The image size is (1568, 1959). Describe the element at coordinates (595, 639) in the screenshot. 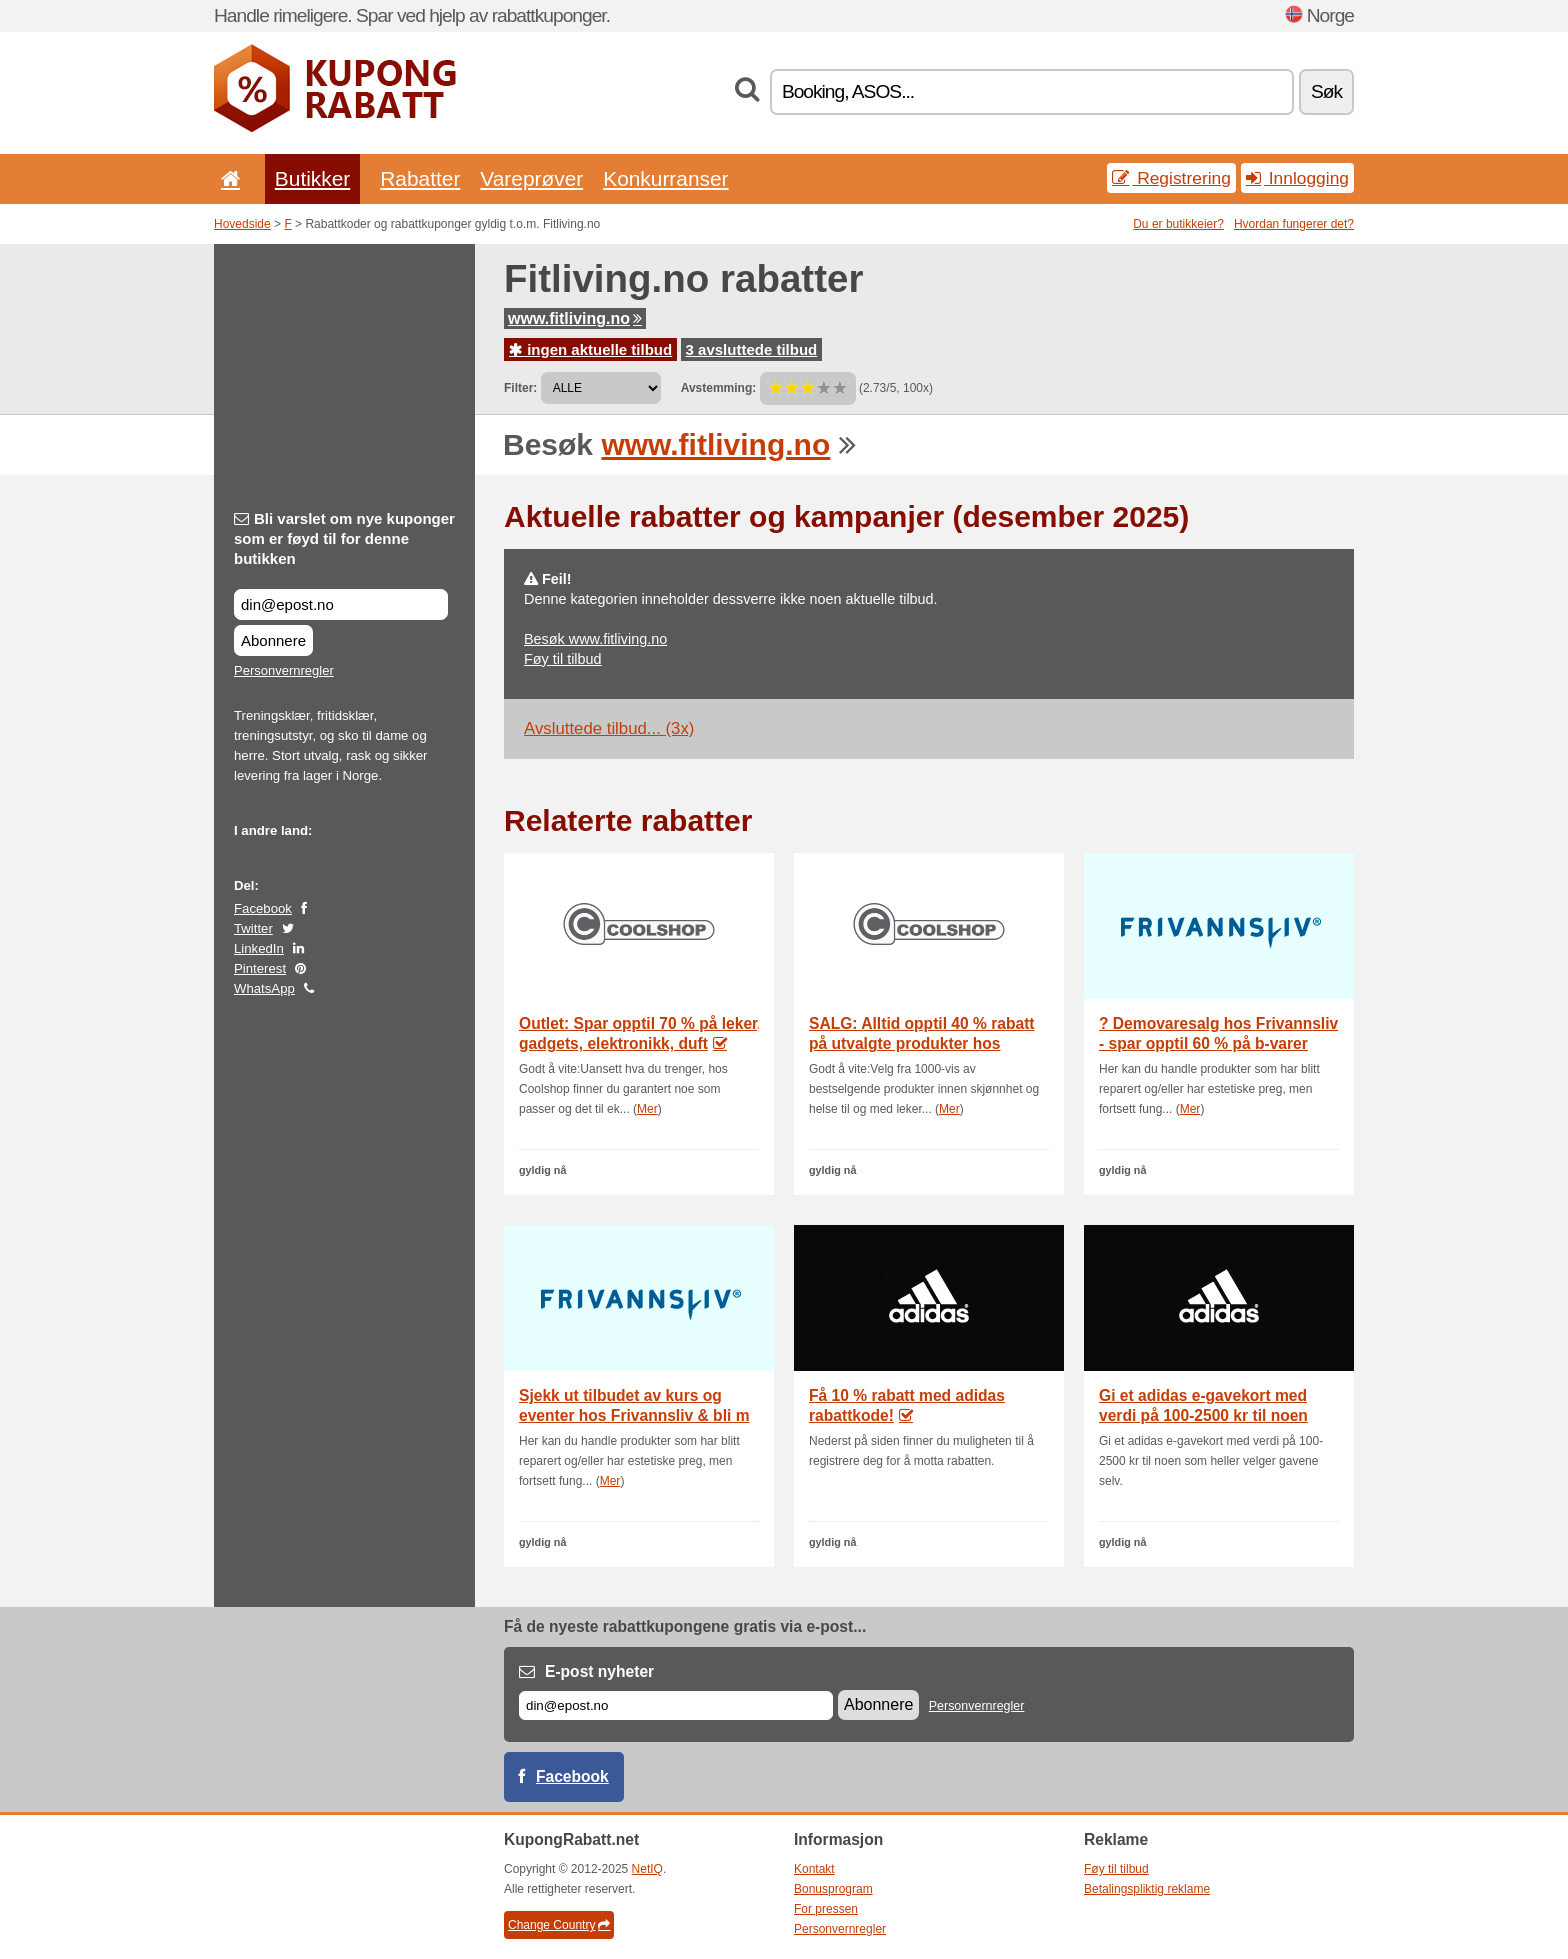

I see `Besøk www.fitliving.no` at that location.